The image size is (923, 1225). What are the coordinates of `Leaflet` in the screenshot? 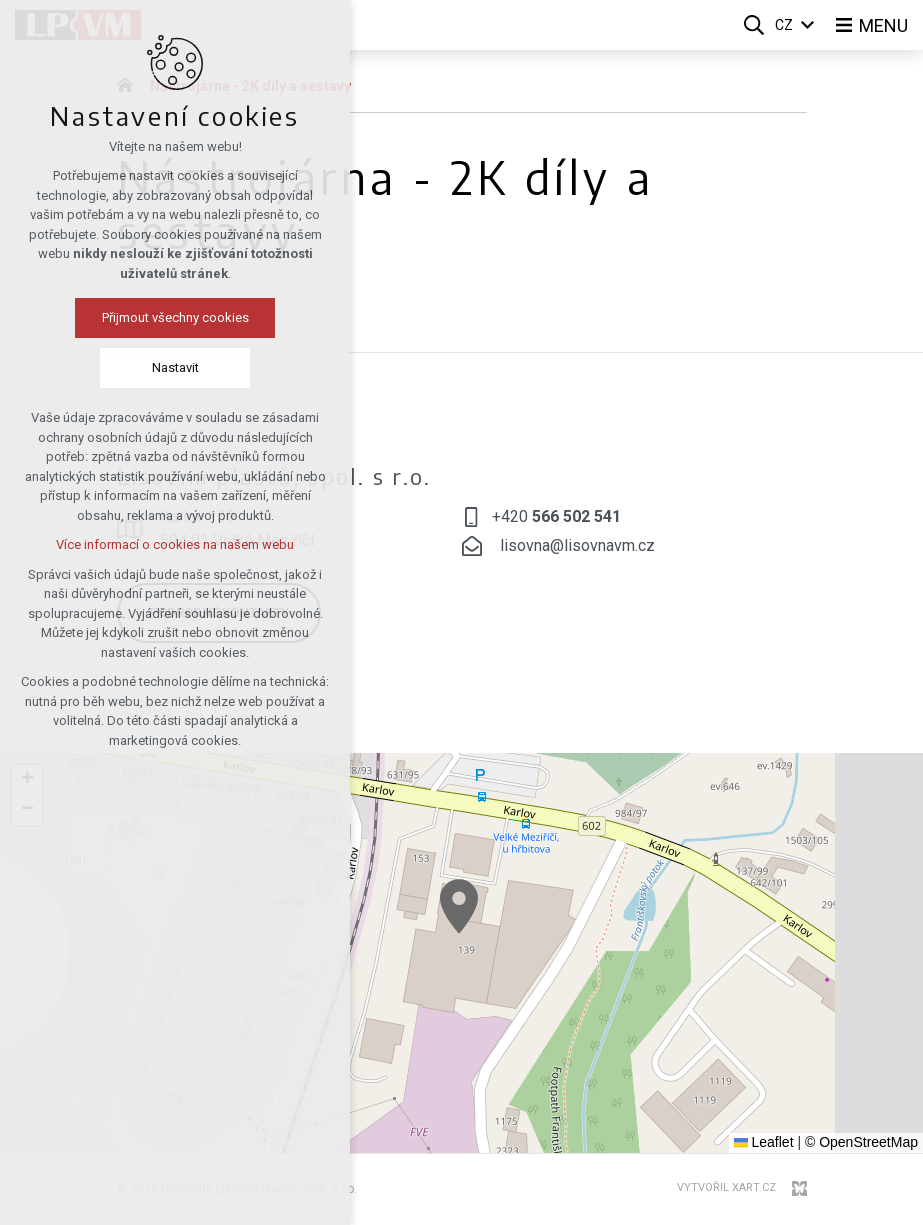 It's located at (764, 1142).